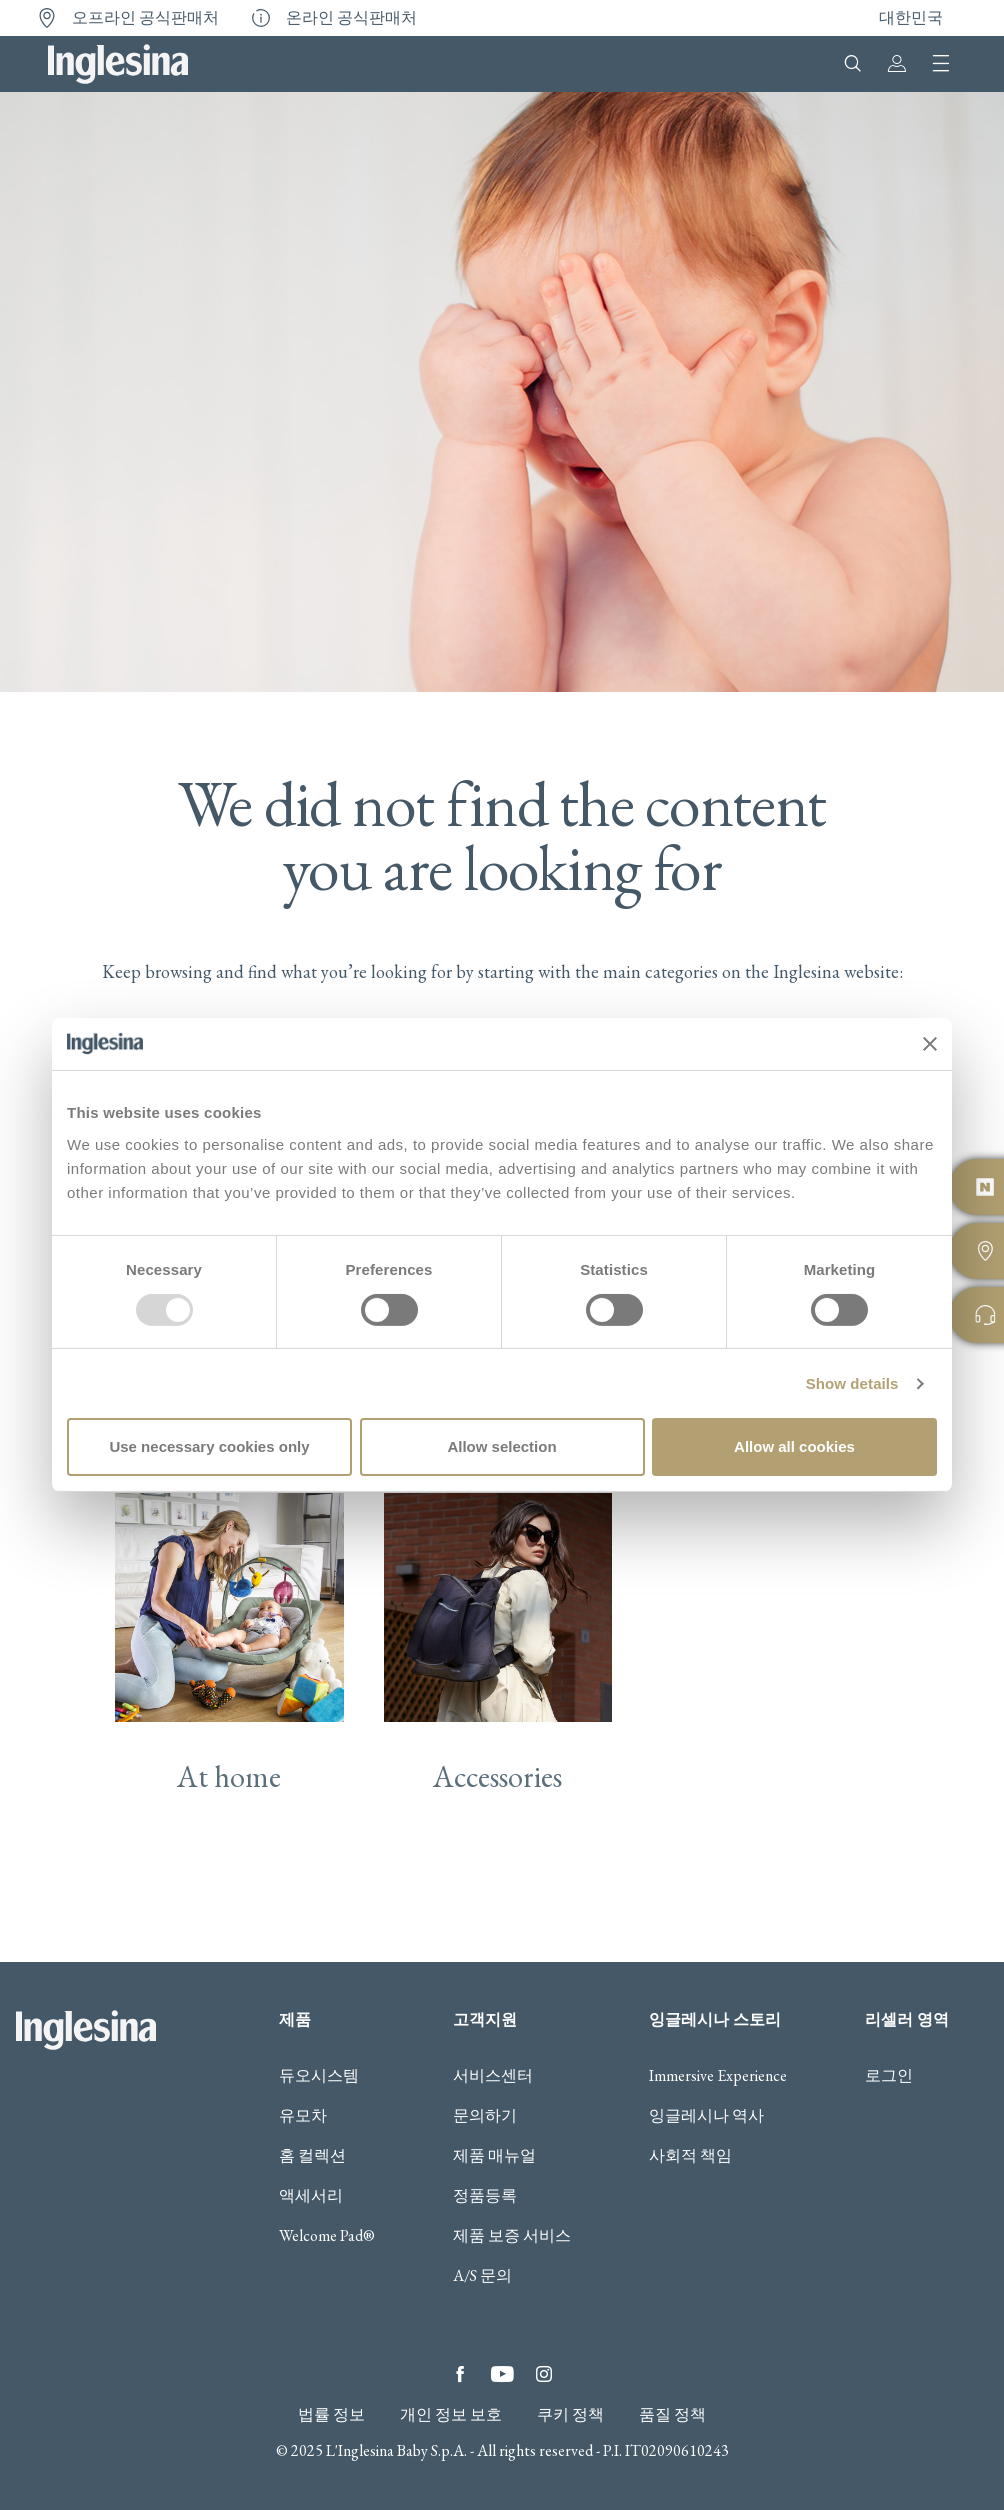  I want to click on Immersive Experience, so click(718, 1984).